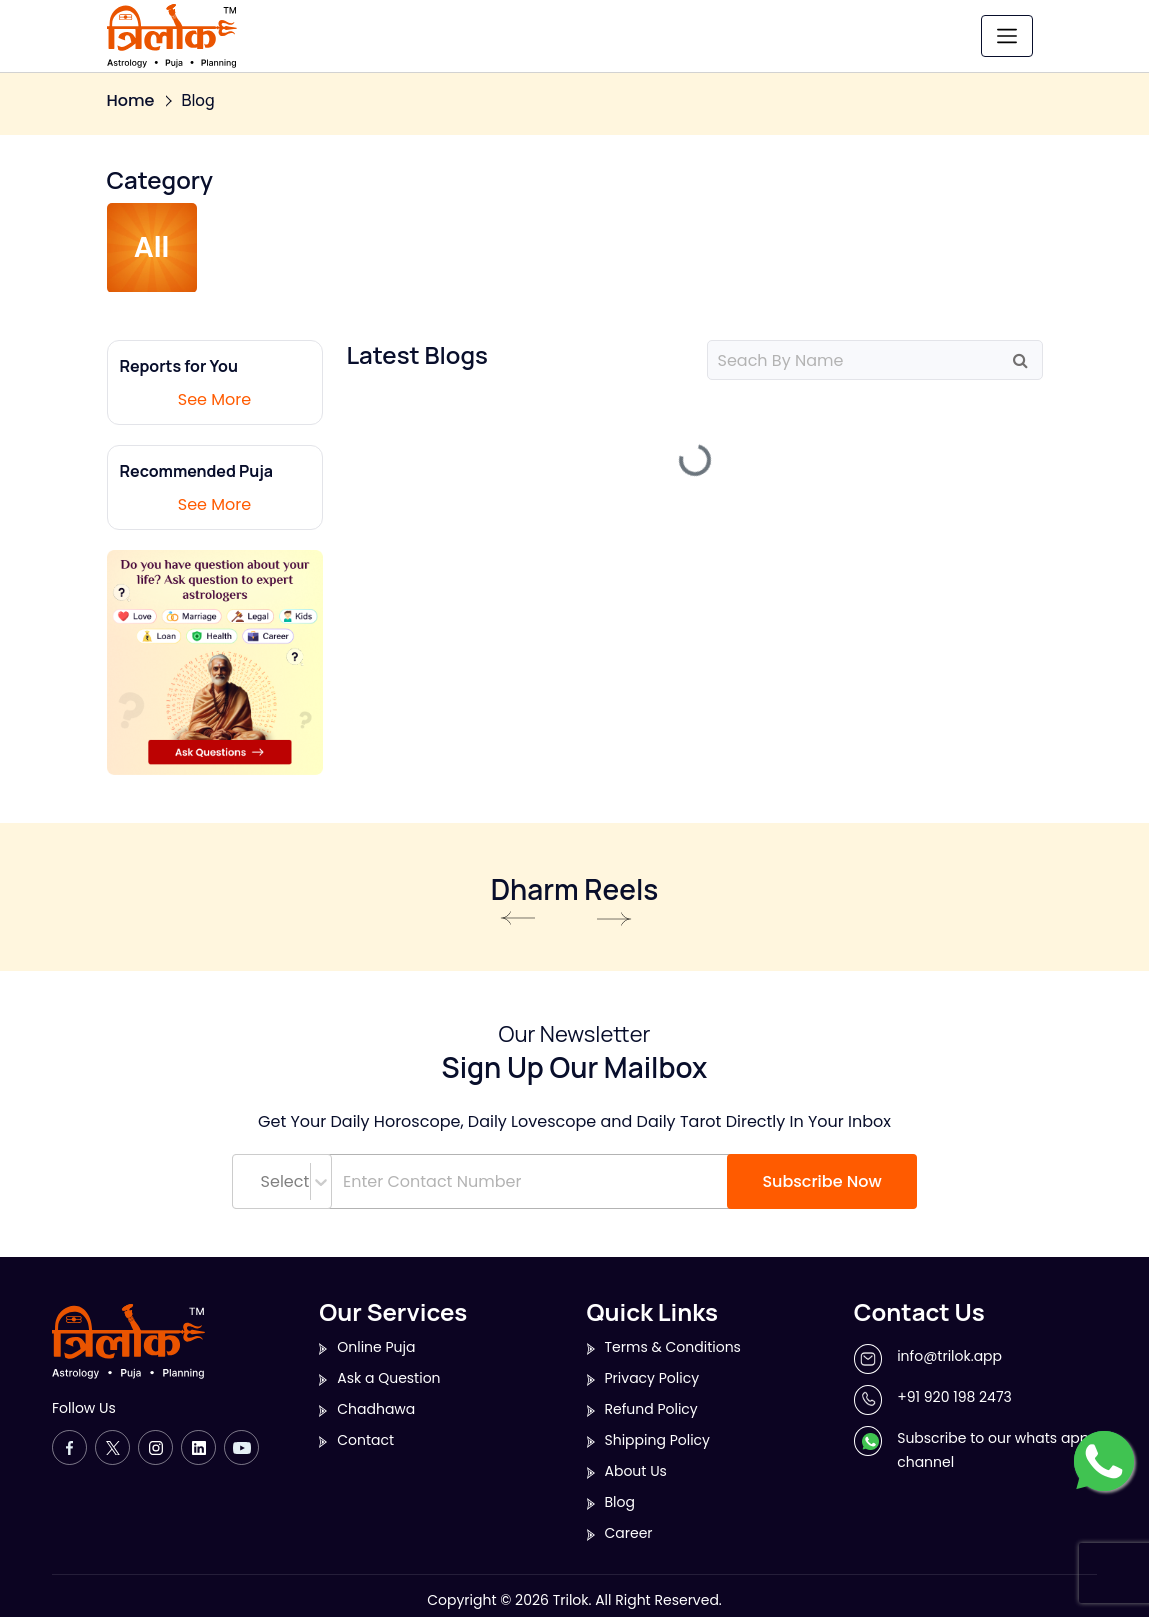 The height and width of the screenshot is (1617, 1149). What do you see at coordinates (69, 1447) in the screenshot?
I see `[Facebook]` at bounding box center [69, 1447].